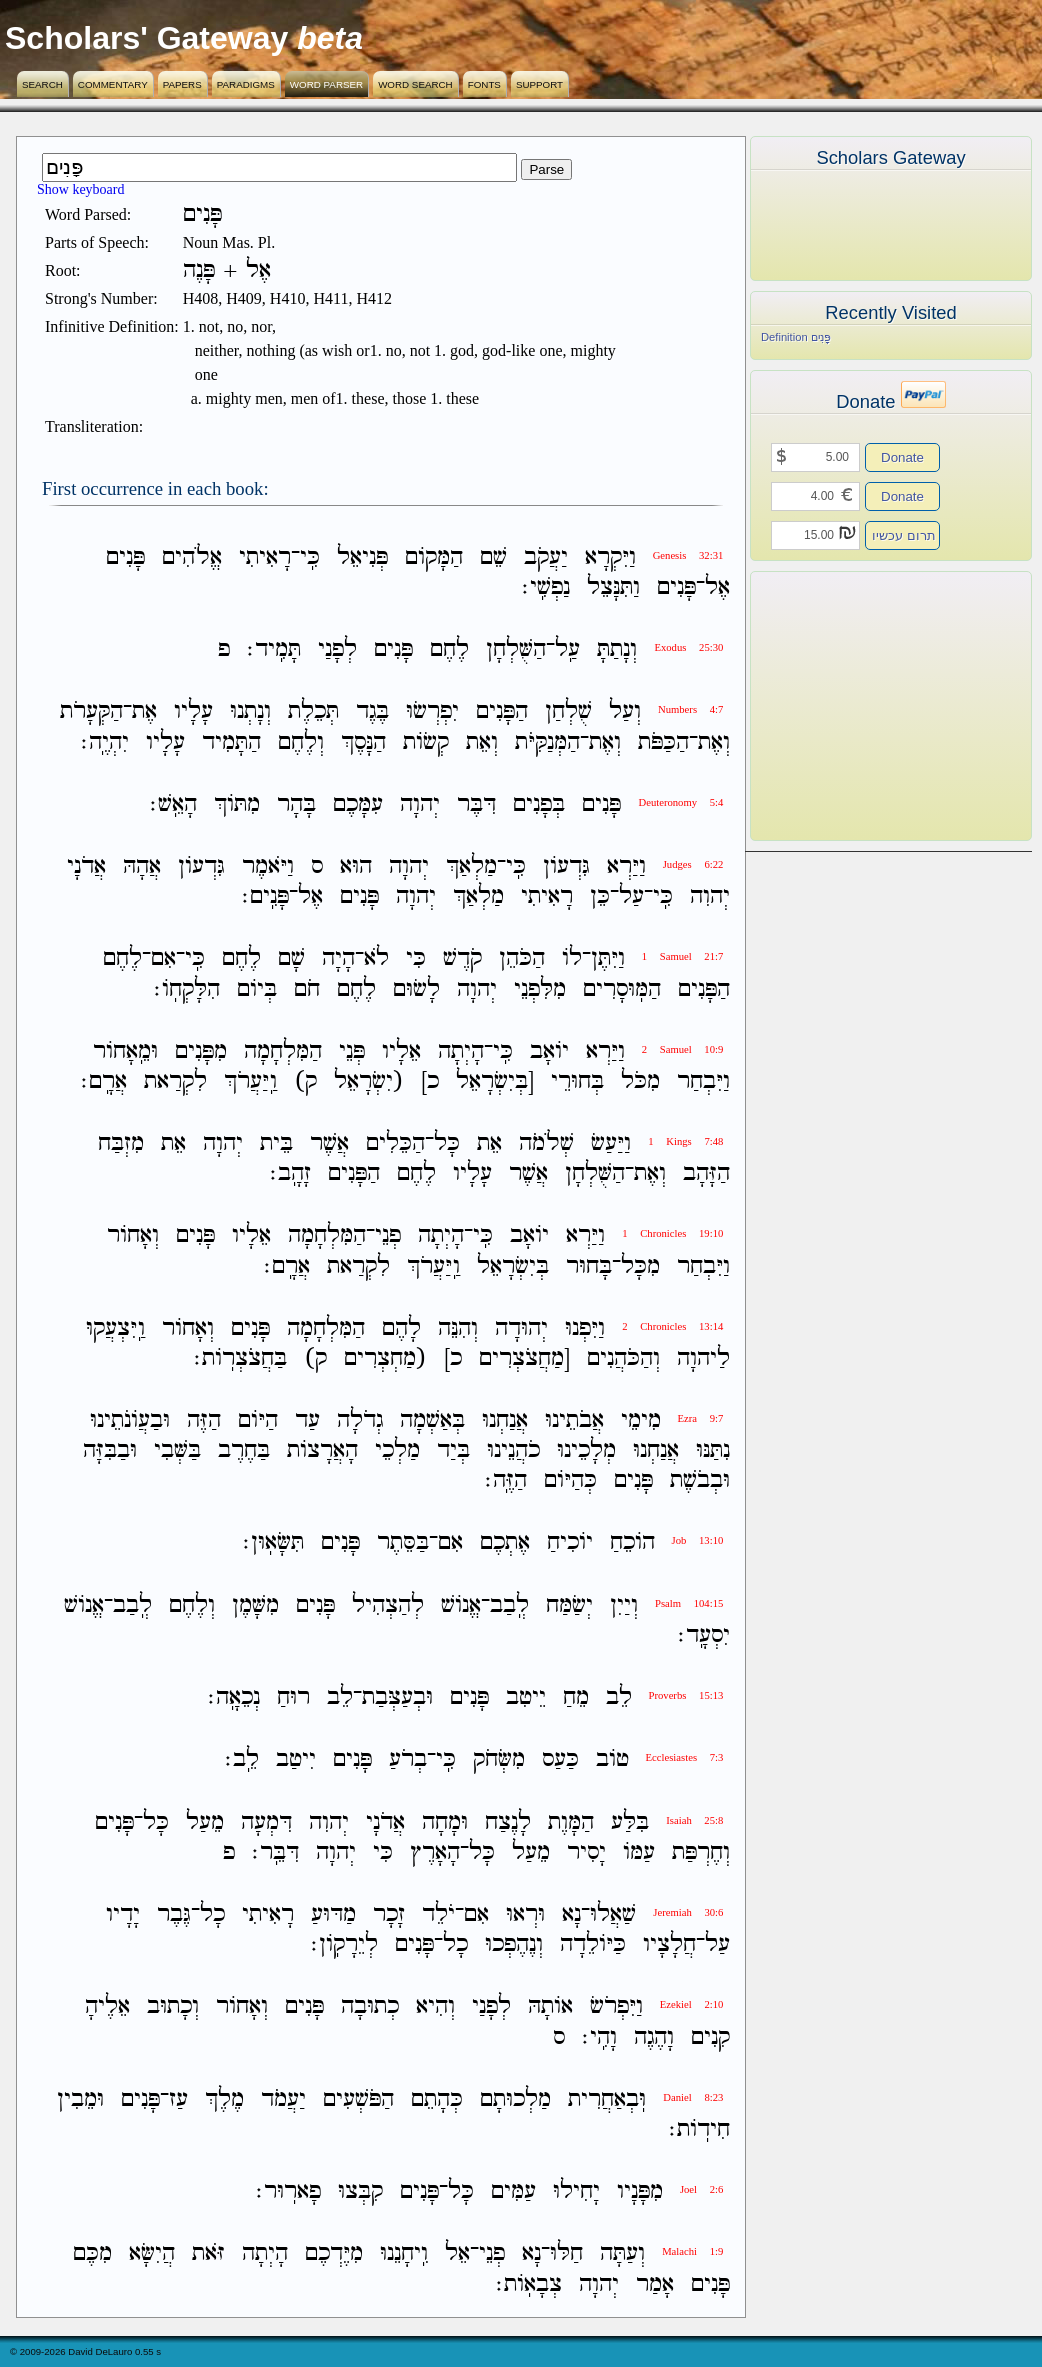 The width and height of the screenshot is (1042, 2367). What do you see at coordinates (329, 1143) in the screenshot?
I see `אֲשֶׁר` at bounding box center [329, 1143].